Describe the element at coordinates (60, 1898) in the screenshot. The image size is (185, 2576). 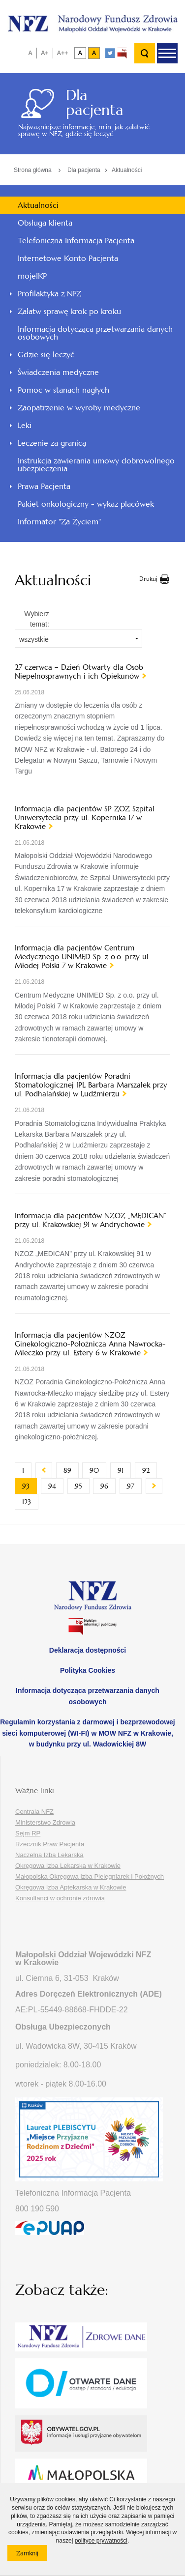
I see `Konsultanci w ochronie zdrowia` at that location.